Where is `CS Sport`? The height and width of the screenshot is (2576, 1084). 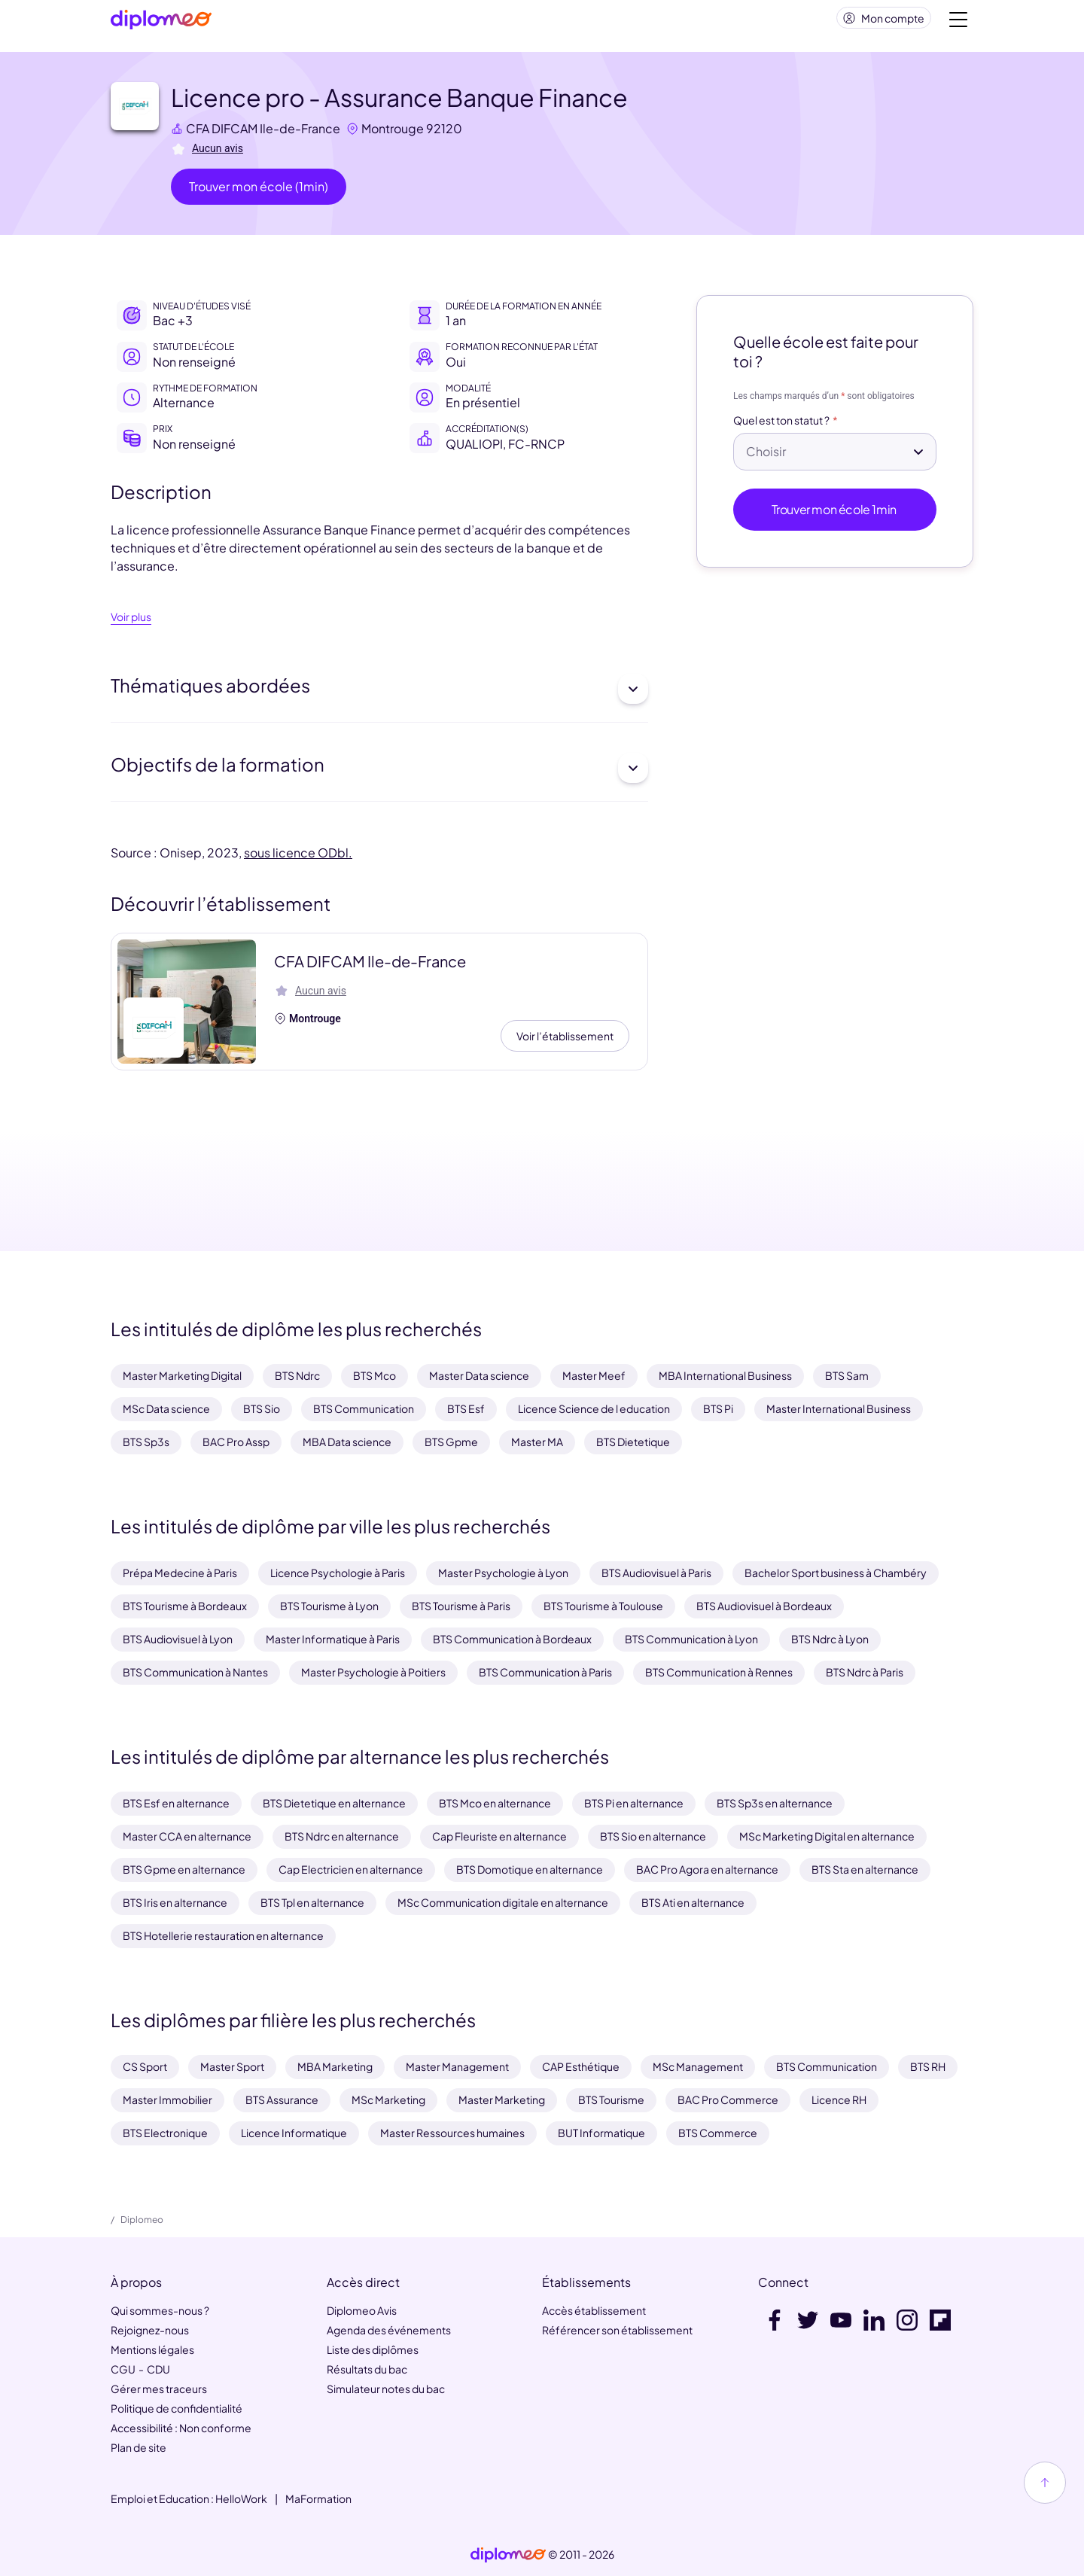 CS Sport is located at coordinates (145, 2066).